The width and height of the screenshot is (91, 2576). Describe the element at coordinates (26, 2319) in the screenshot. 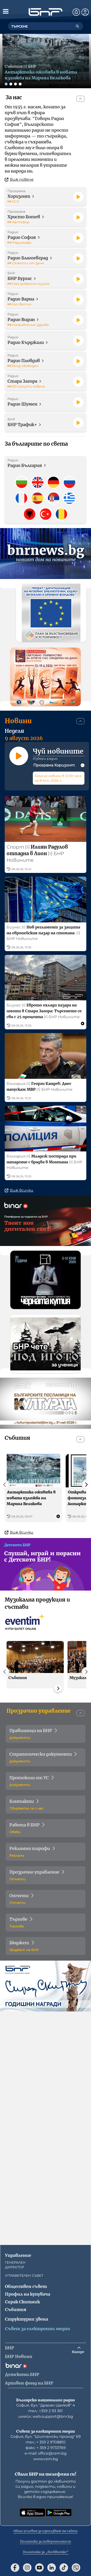

I see `Структурни звена` at that location.